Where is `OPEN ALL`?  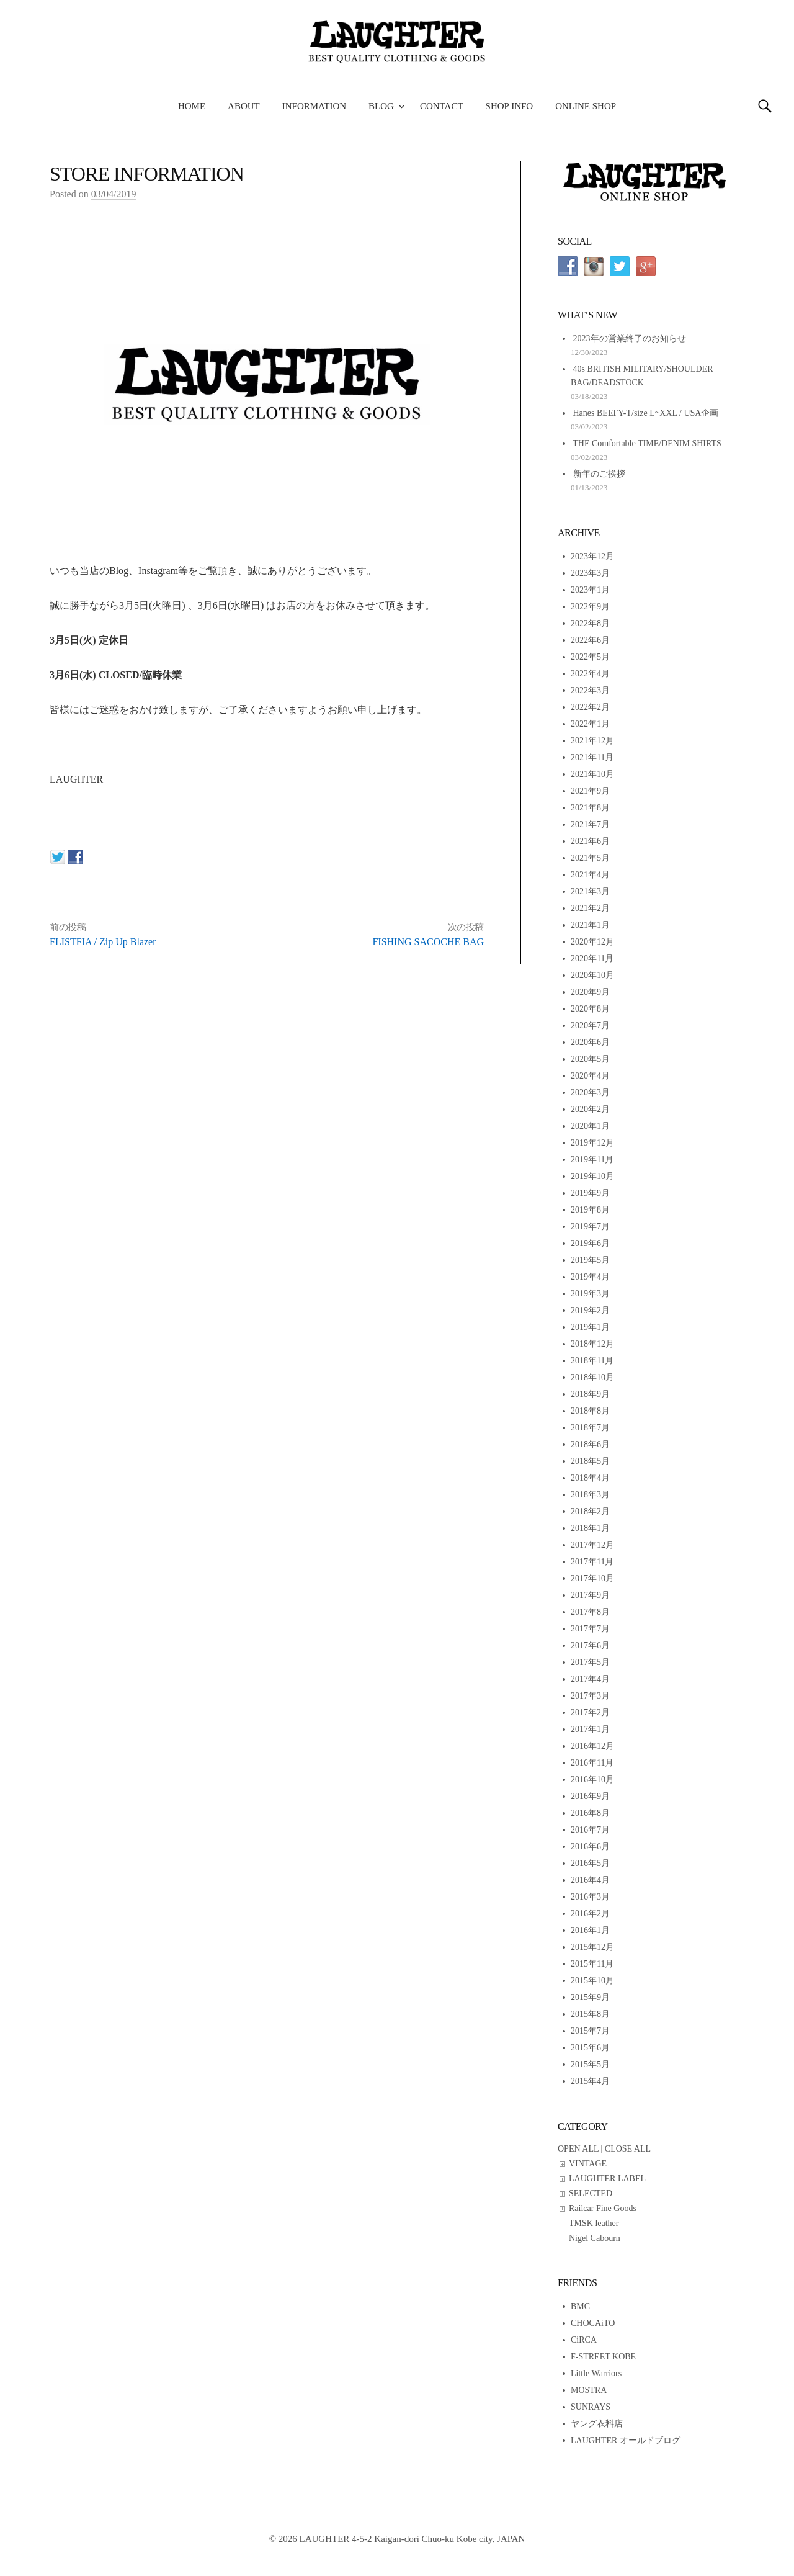 OPEN ALL is located at coordinates (578, 2148).